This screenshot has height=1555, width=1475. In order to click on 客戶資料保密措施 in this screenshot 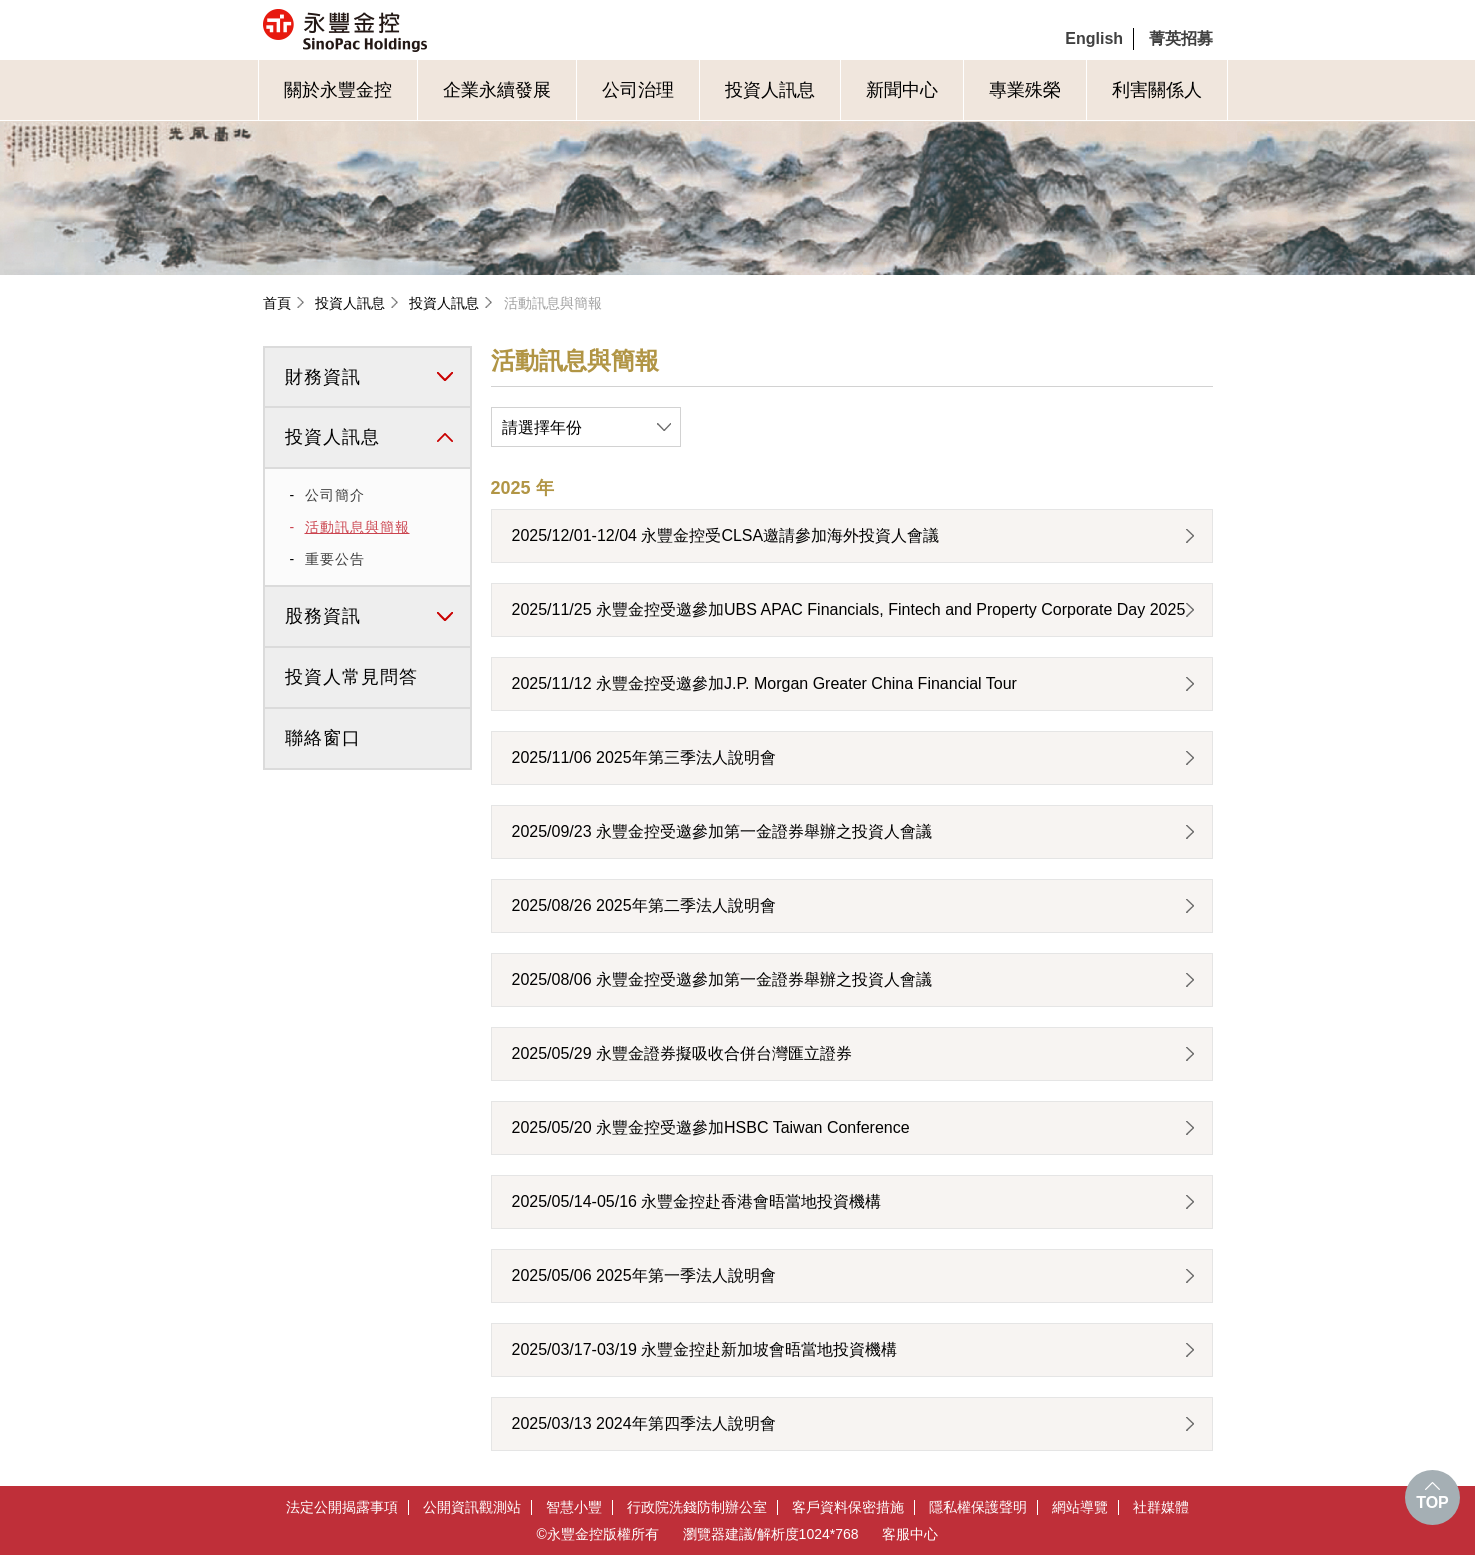, I will do `click(848, 1507)`.